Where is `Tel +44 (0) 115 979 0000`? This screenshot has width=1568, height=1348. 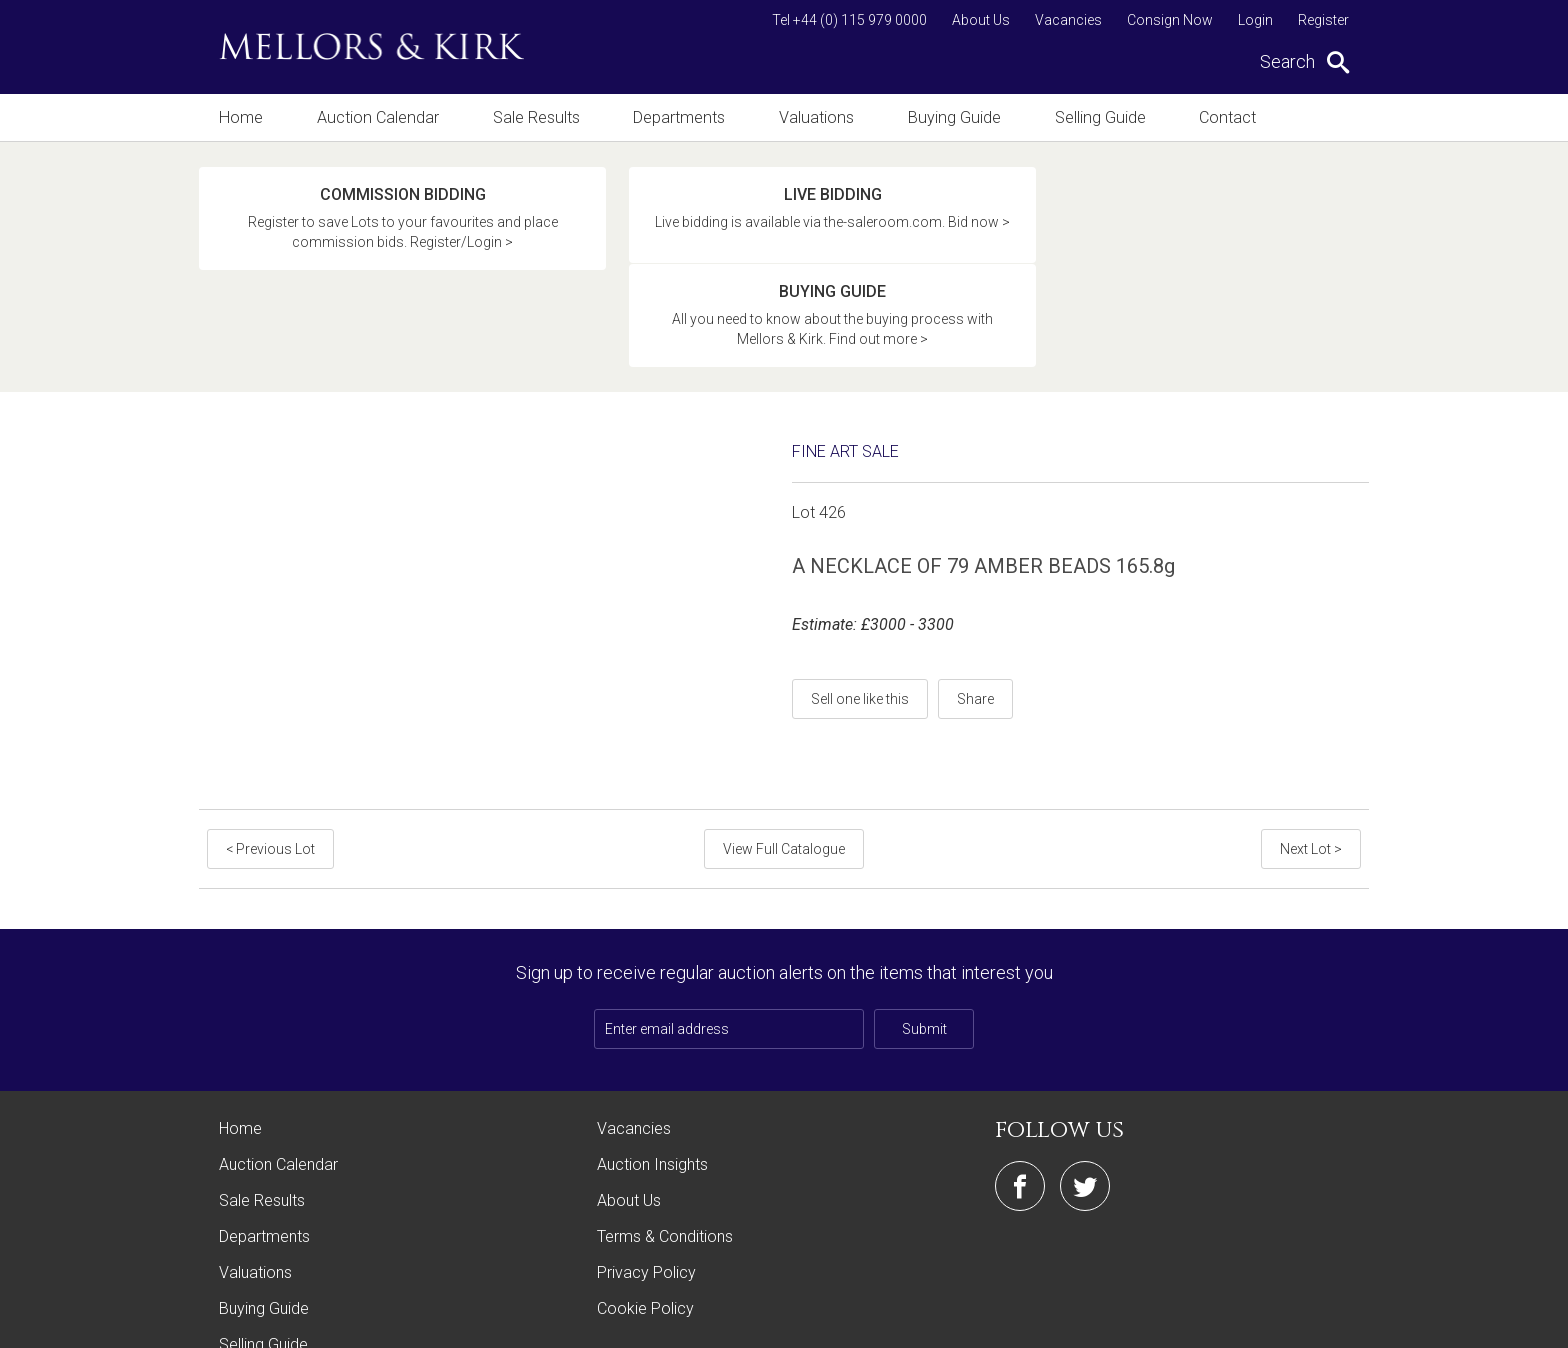 Tel +44 (0) 115 979 0000 is located at coordinates (849, 20).